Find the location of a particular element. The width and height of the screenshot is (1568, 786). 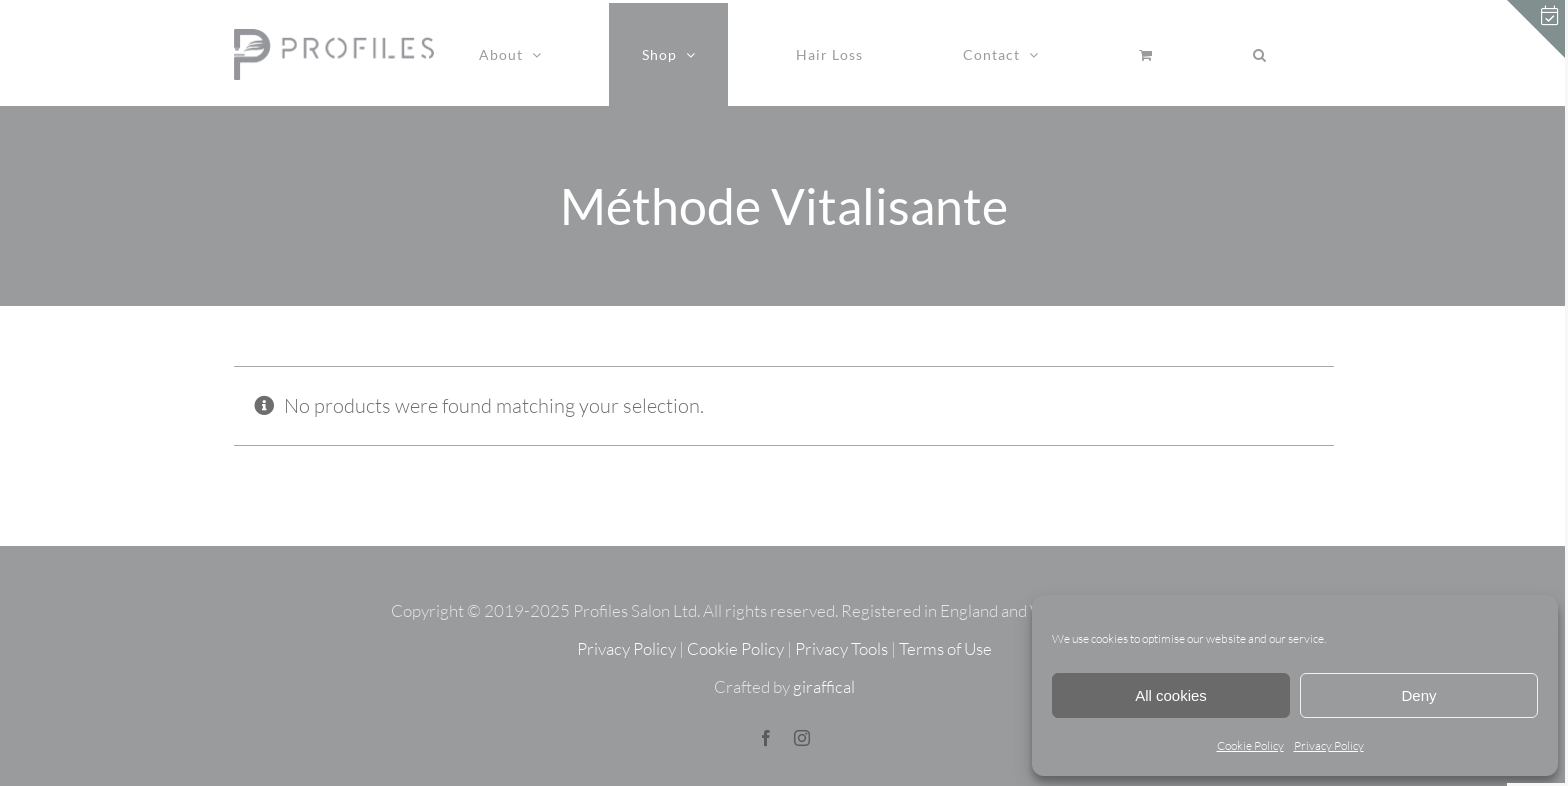

Privacy Tools is located at coordinates (841, 648).